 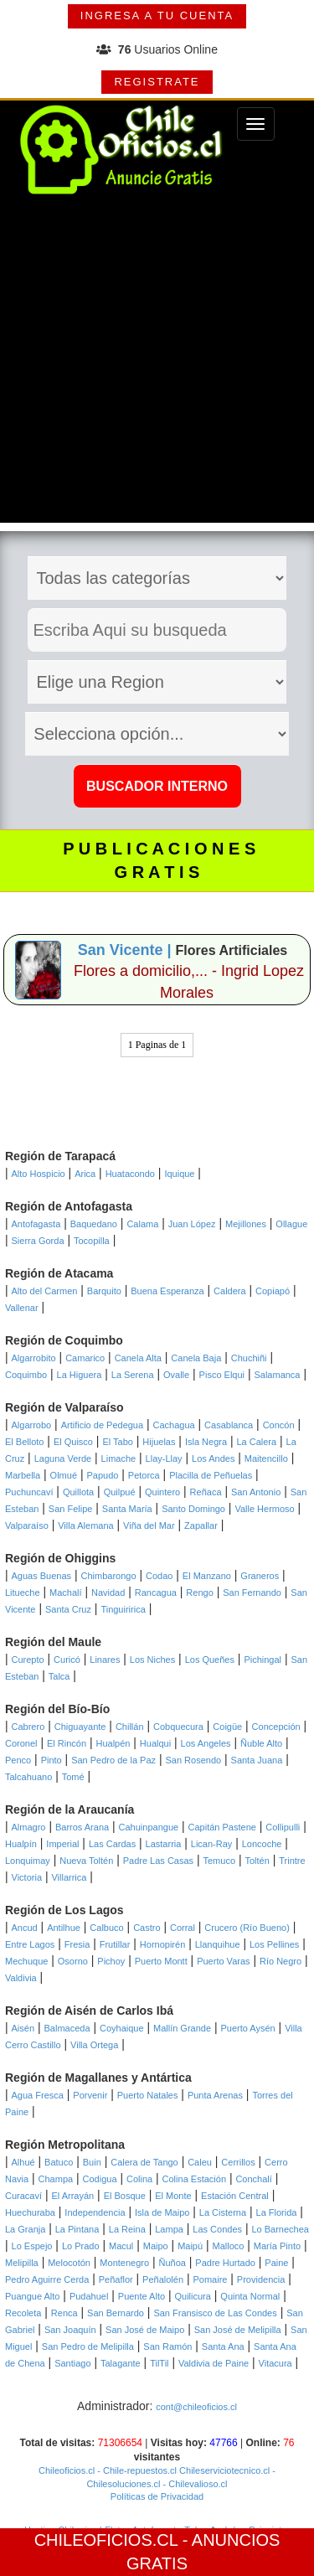 What do you see at coordinates (261, 1743) in the screenshot?
I see `Ñuble Alto` at bounding box center [261, 1743].